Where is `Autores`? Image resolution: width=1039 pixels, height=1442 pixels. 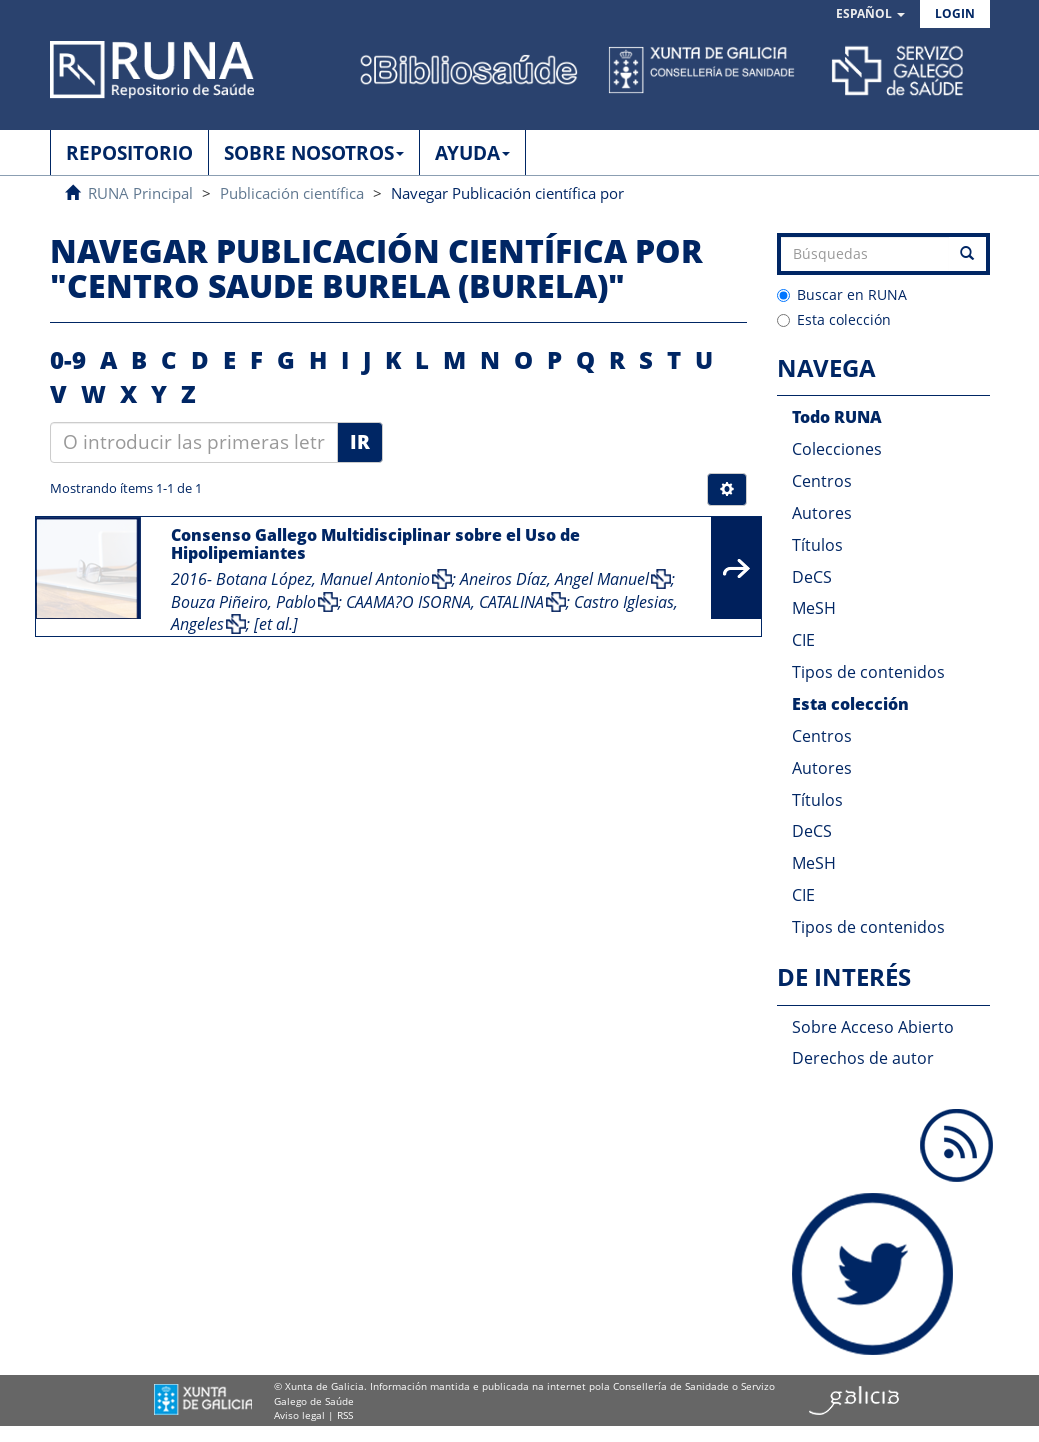 Autores is located at coordinates (822, 513).